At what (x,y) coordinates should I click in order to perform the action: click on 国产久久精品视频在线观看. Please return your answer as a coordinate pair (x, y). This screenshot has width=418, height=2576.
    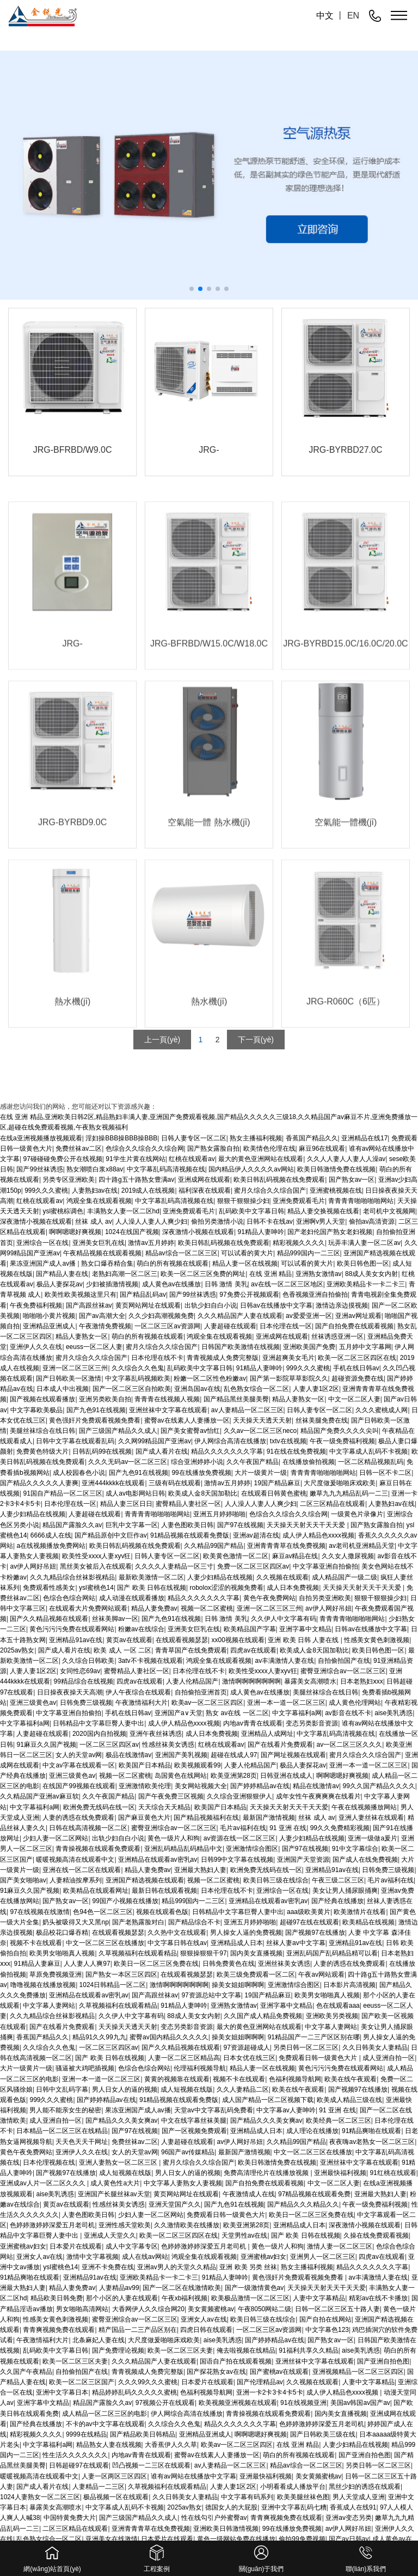
    Looking at the image, I should click on (49, 1619).